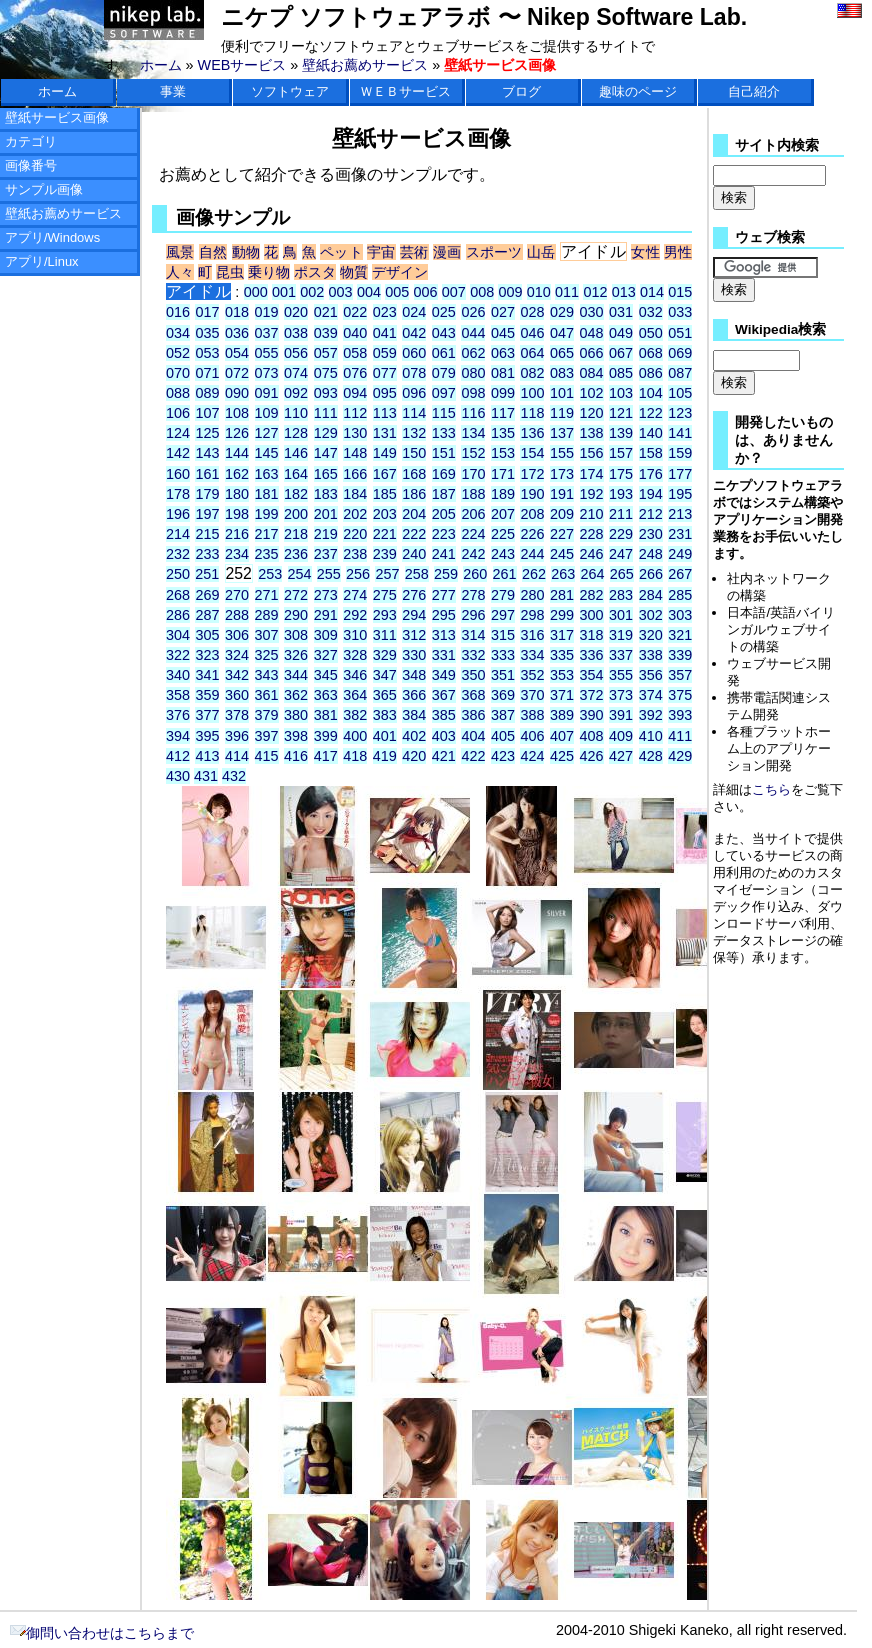 The width and height of the screenshot is (872, 1648). Describe the element at coordinates (592, 312) in the screenshot. I see `030` at that location.